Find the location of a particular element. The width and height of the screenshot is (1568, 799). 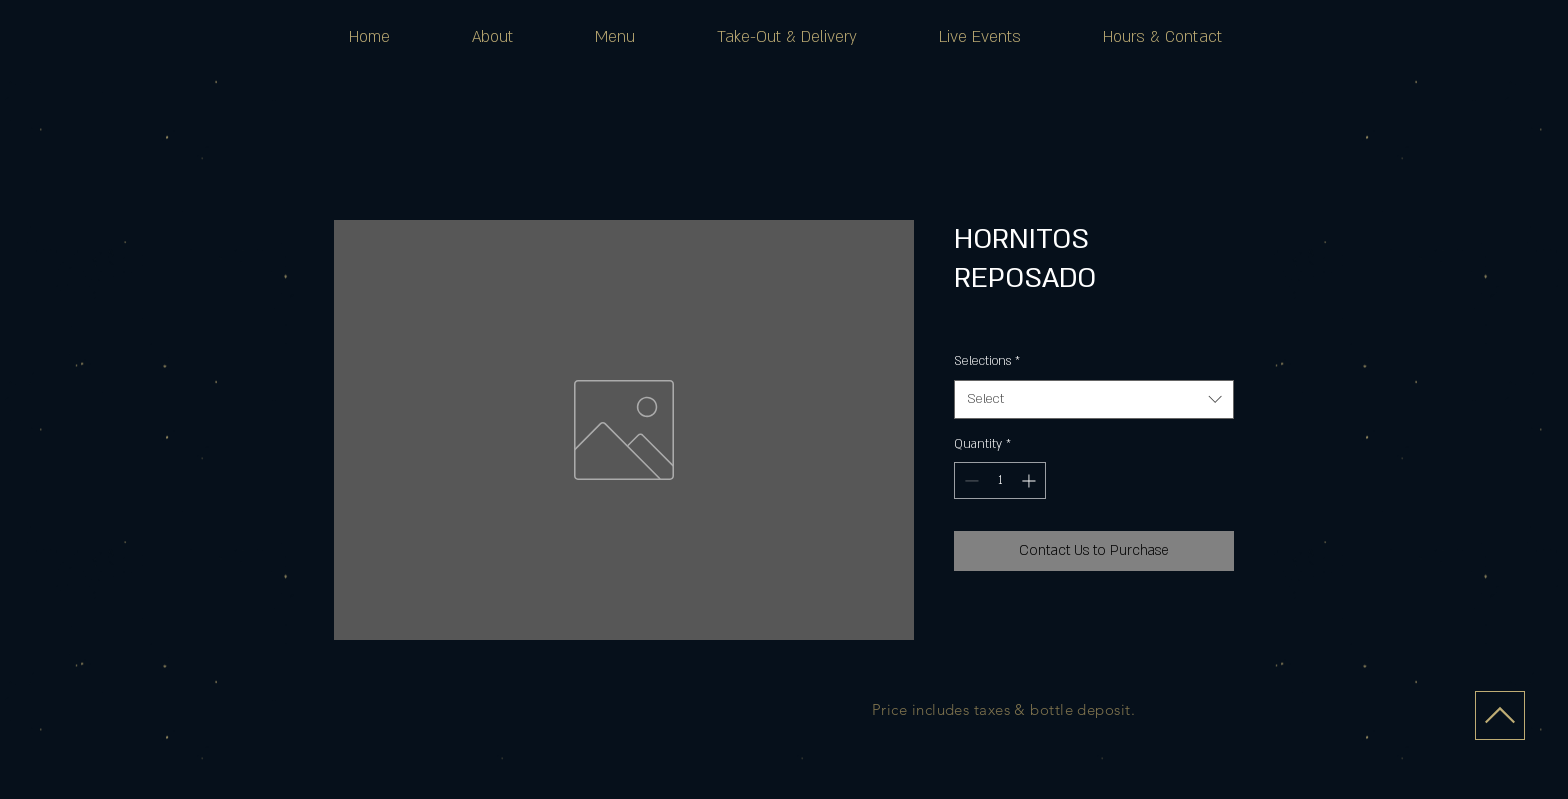

[spinbutton] is located at coordinates (1000, 480).